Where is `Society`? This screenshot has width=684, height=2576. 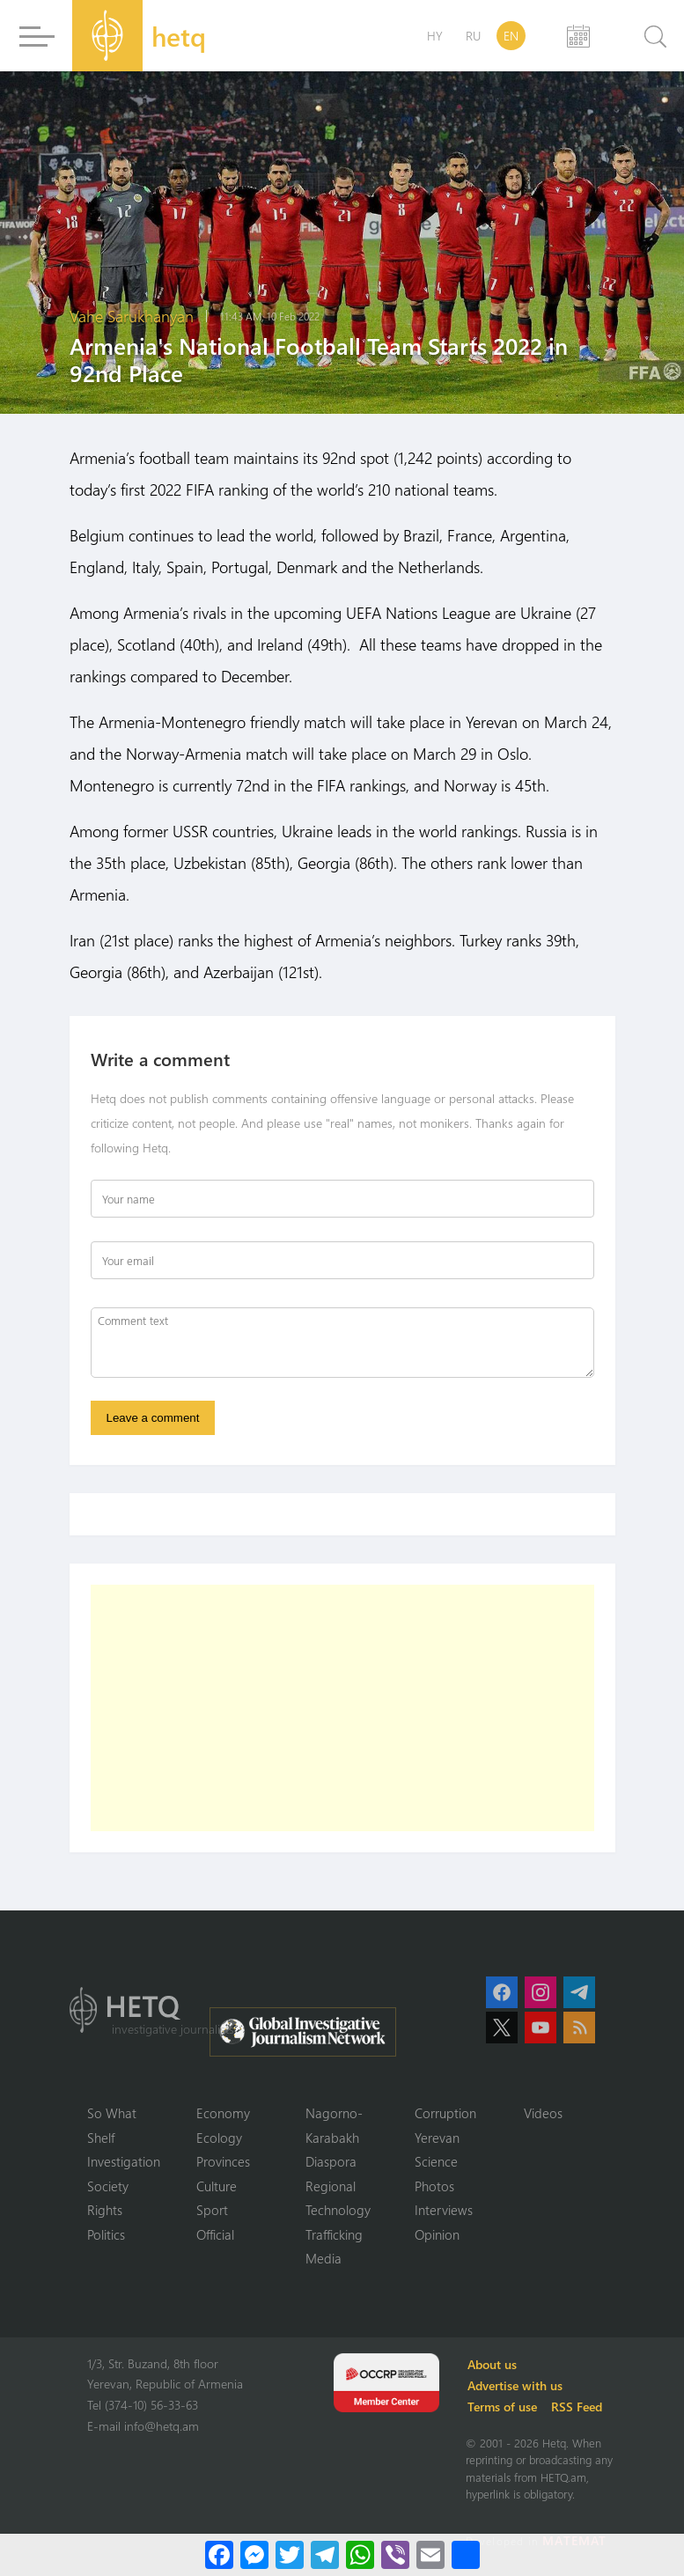 Society is located at coordinates (108, 2186).